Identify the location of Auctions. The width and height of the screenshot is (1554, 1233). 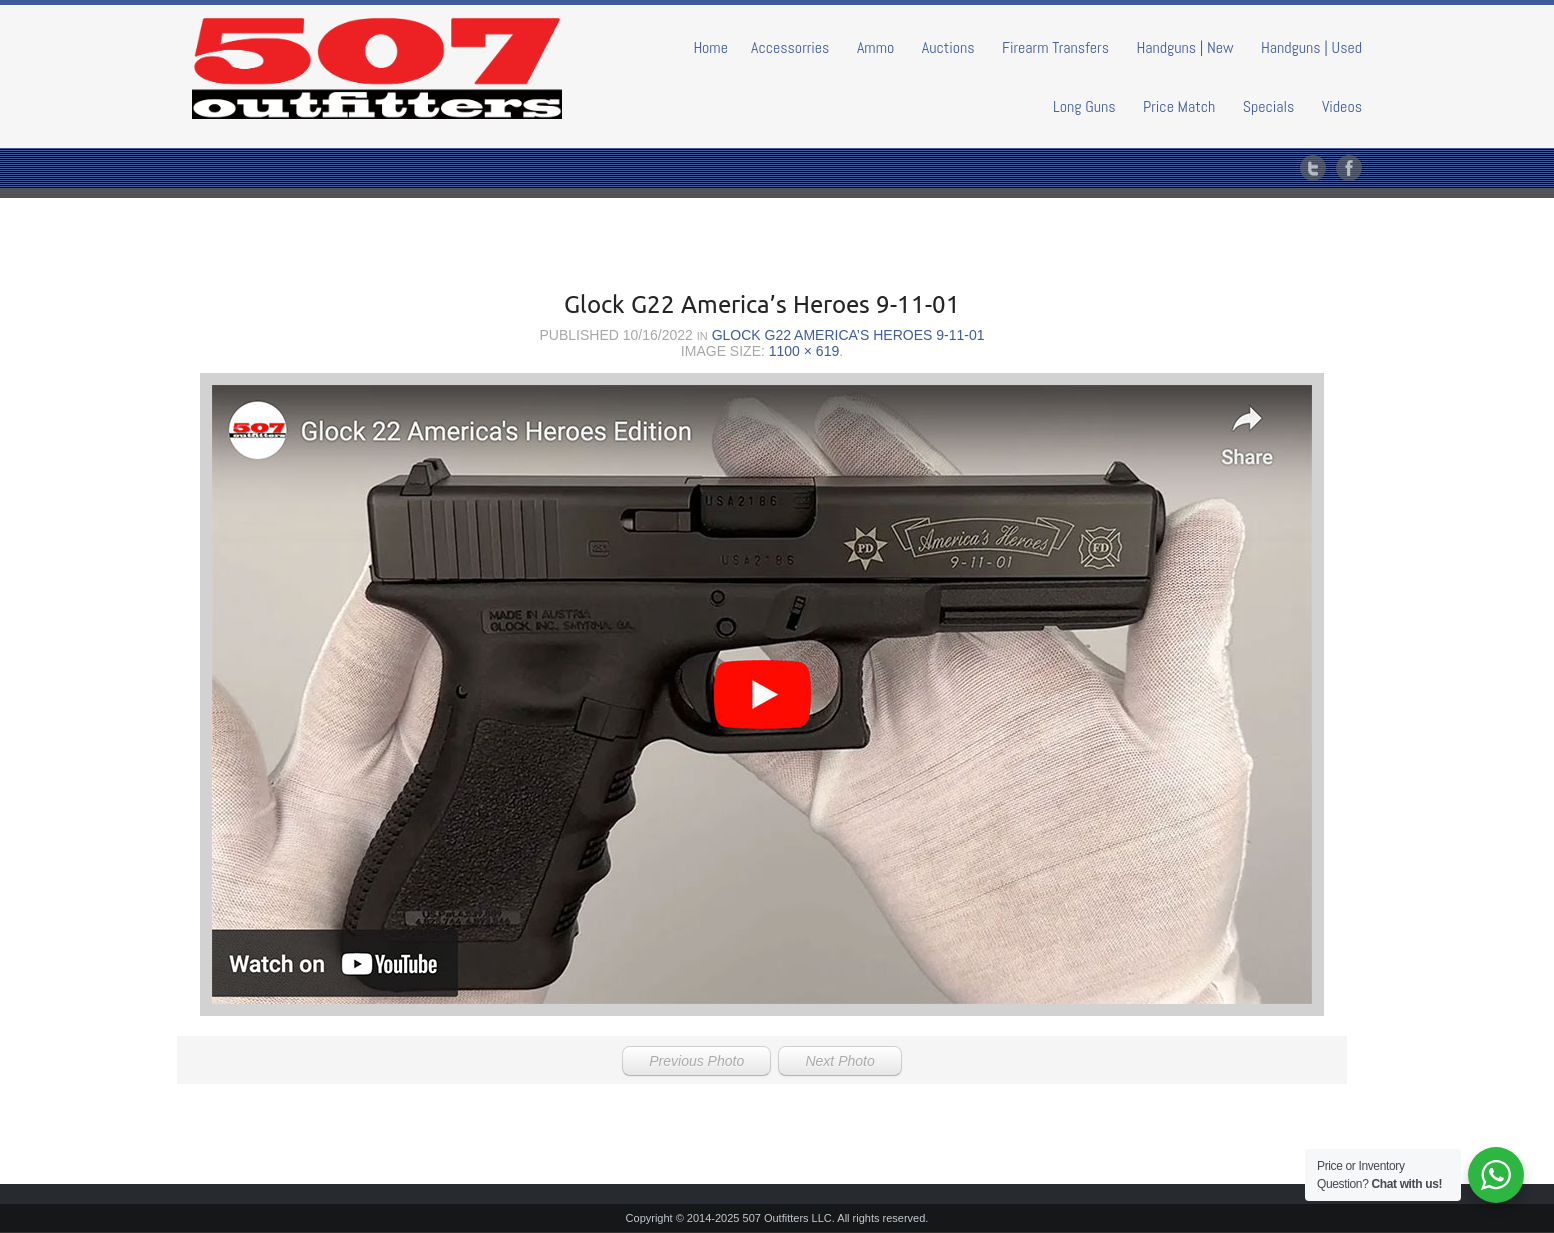
(948, 47).